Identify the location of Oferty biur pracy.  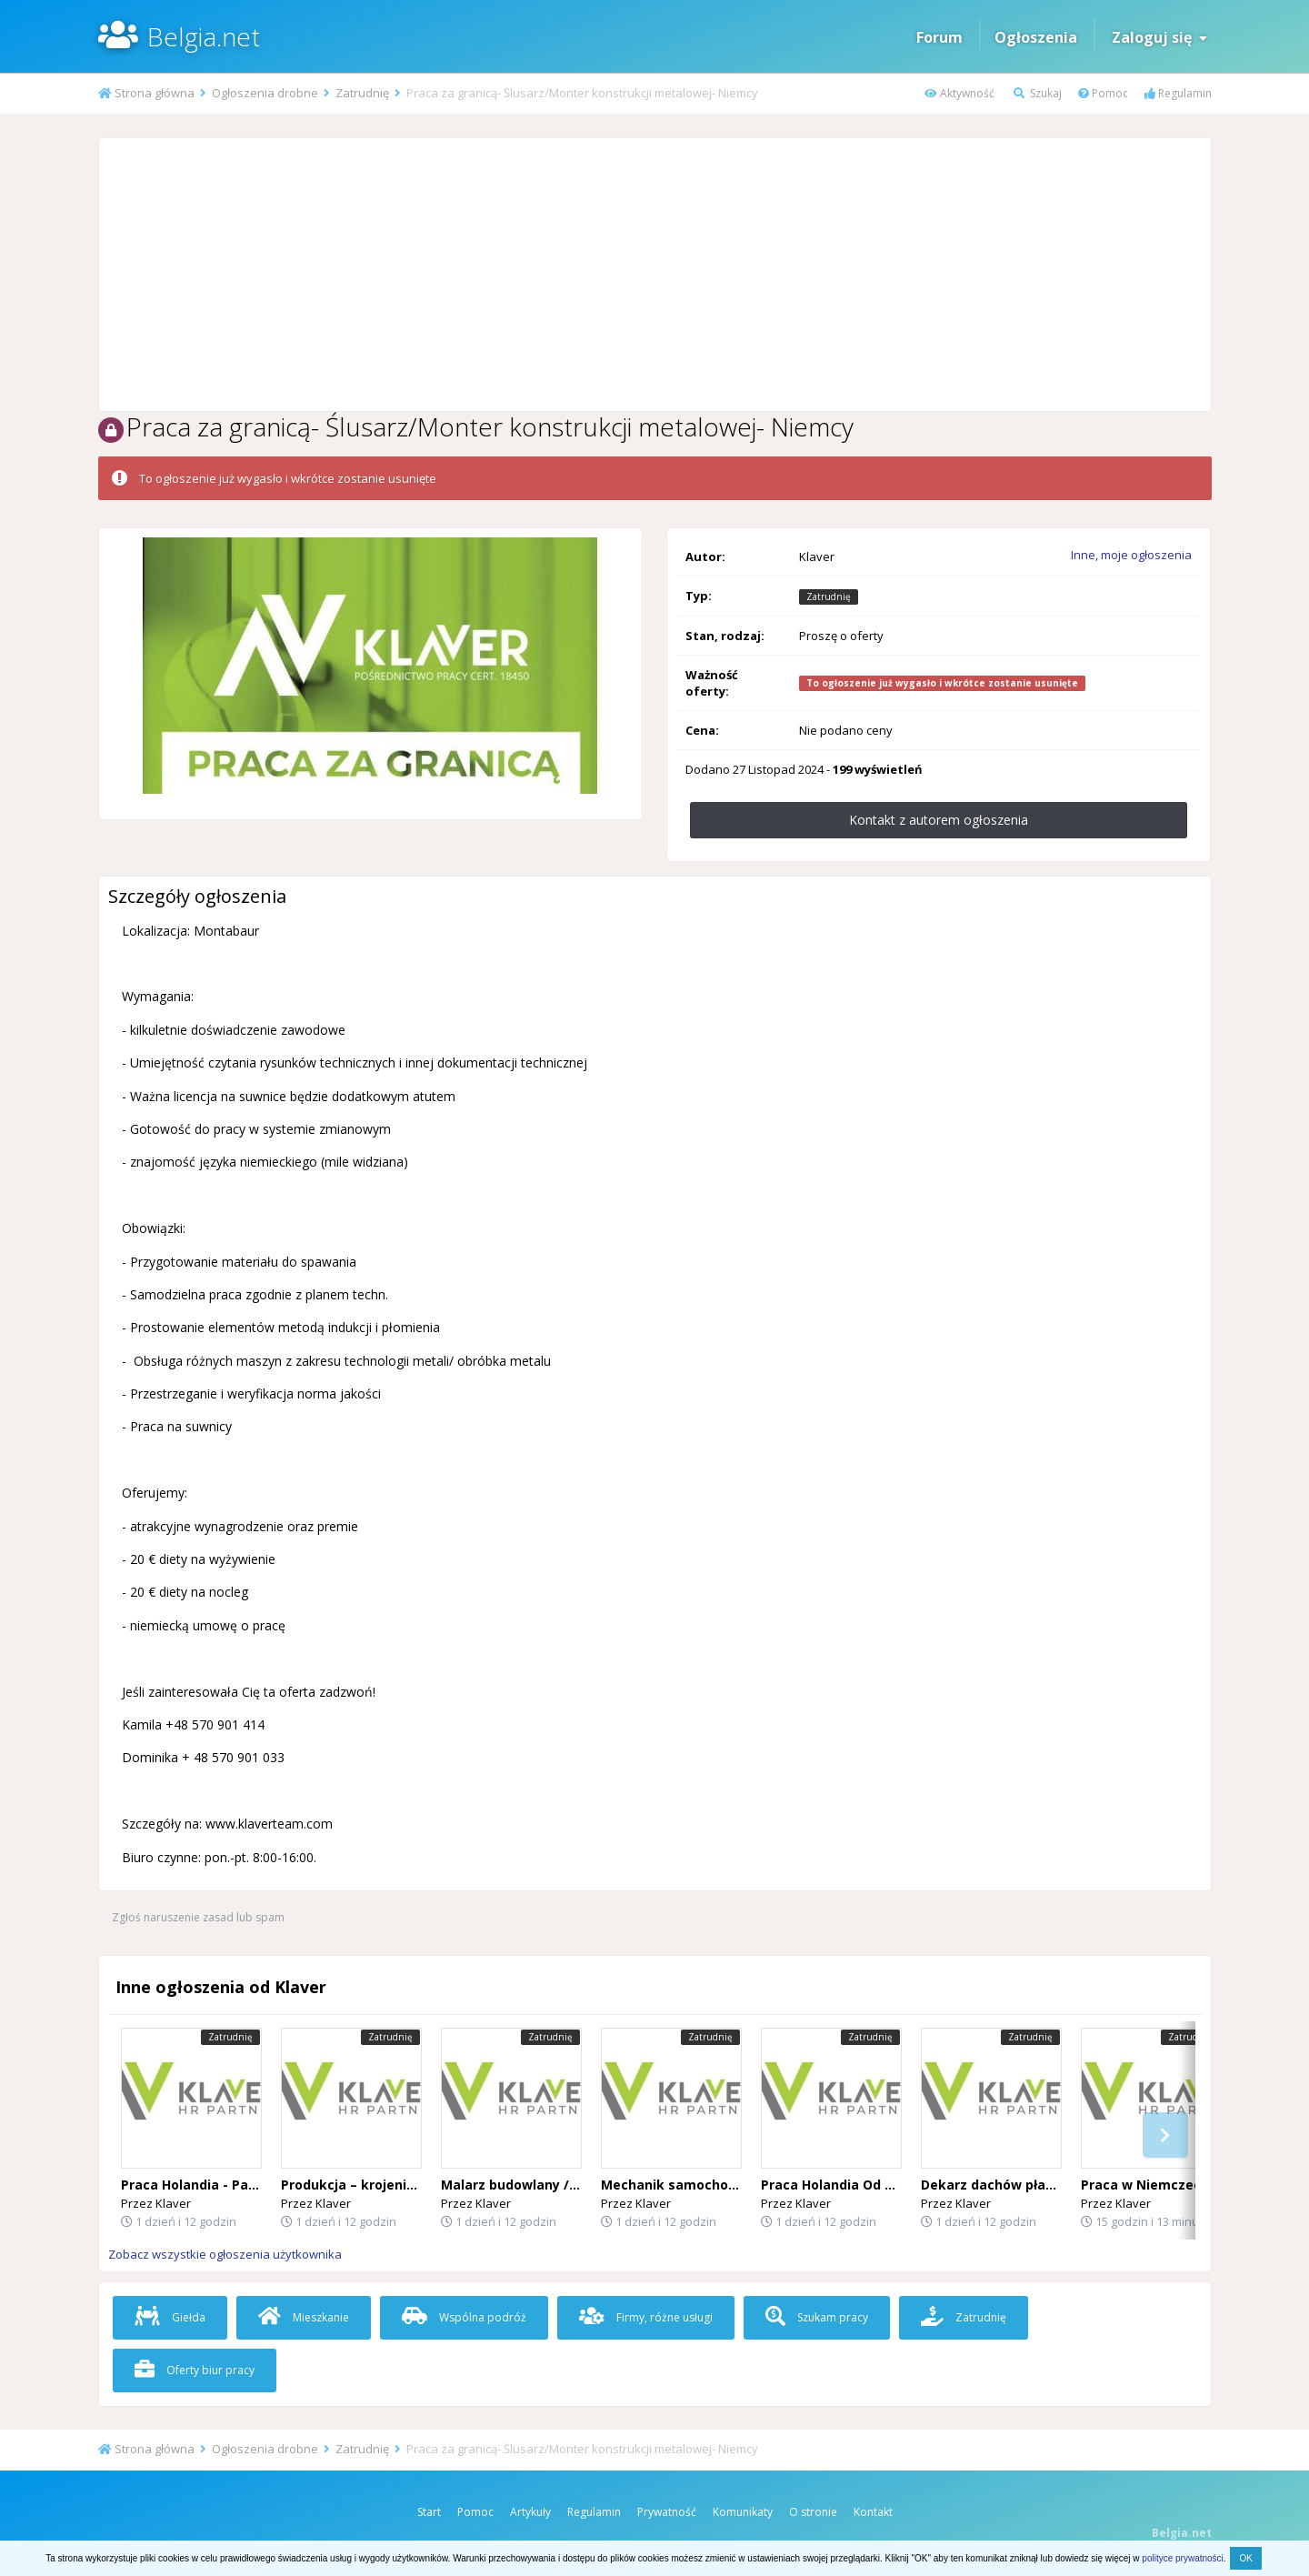
(195, 2370).